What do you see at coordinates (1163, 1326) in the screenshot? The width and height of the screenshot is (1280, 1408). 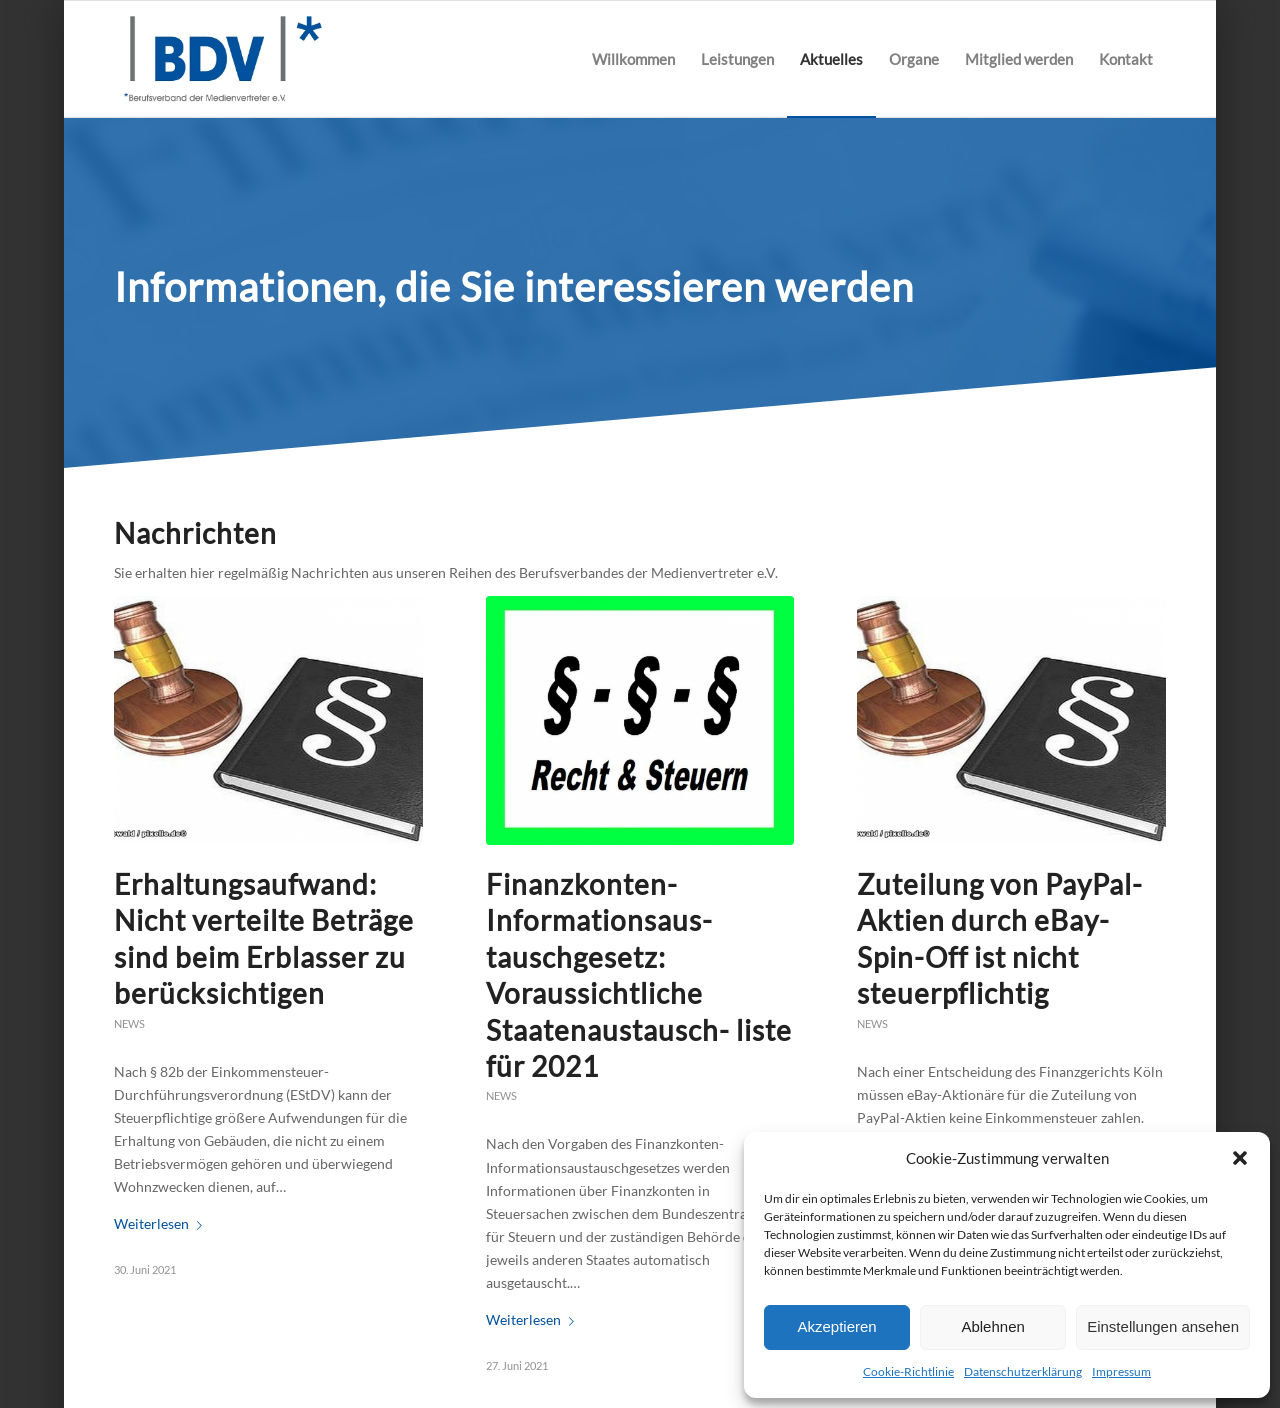 I see `Einstellungen ansehen` at bounding box center [1163, 1326].